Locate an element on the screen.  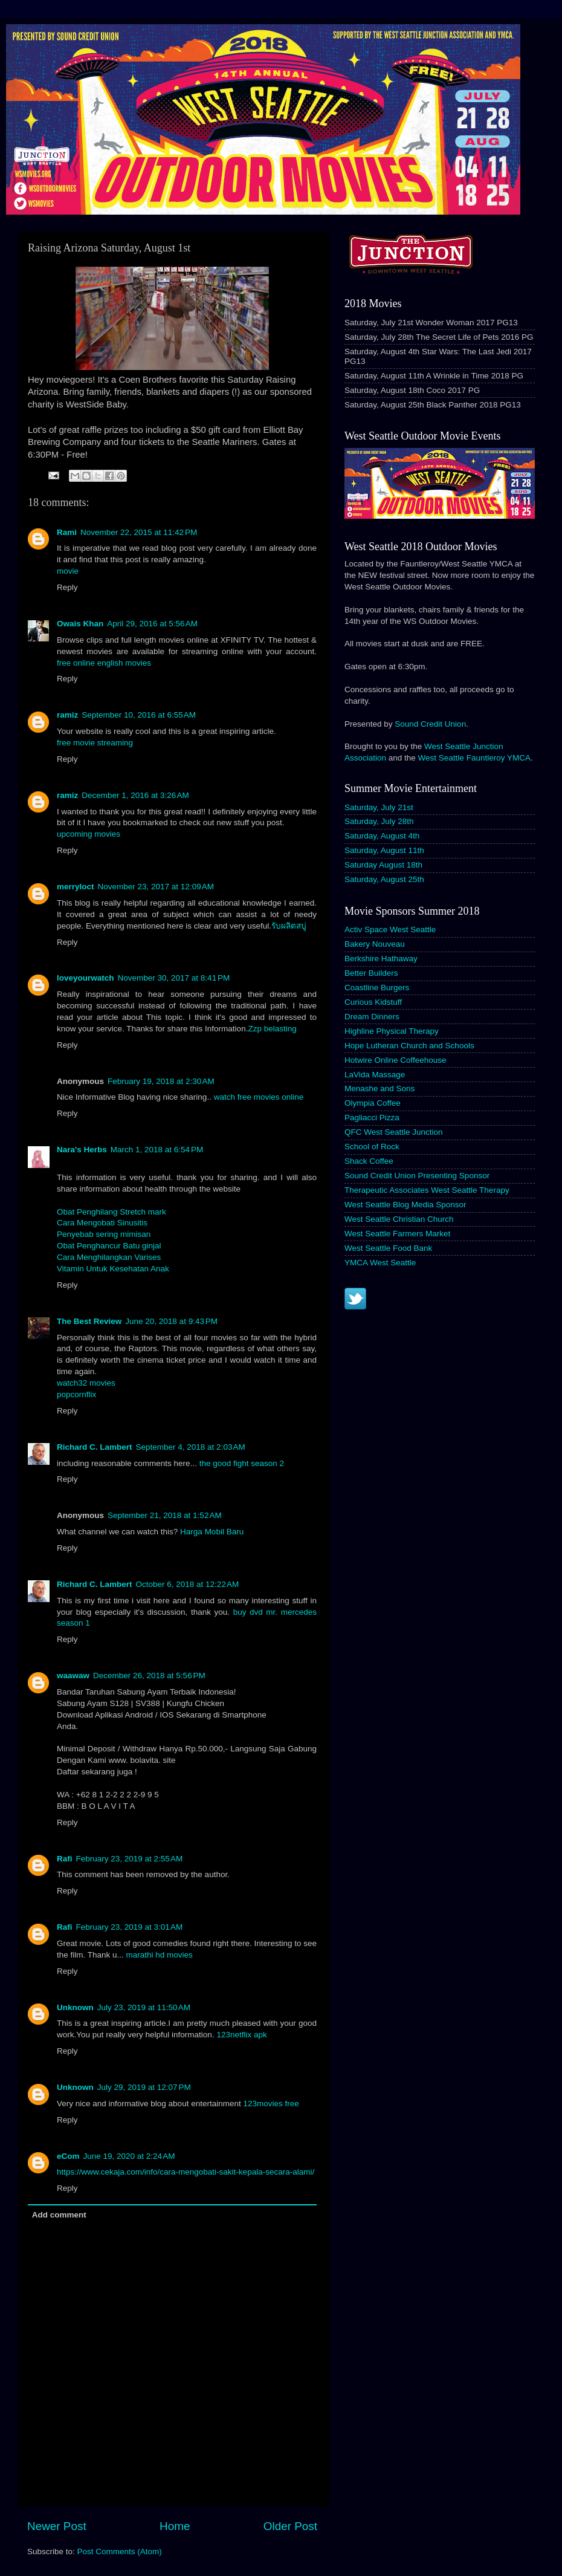
June 19, 2020 at 2:24 AM is located at coordinates (129, 2156).